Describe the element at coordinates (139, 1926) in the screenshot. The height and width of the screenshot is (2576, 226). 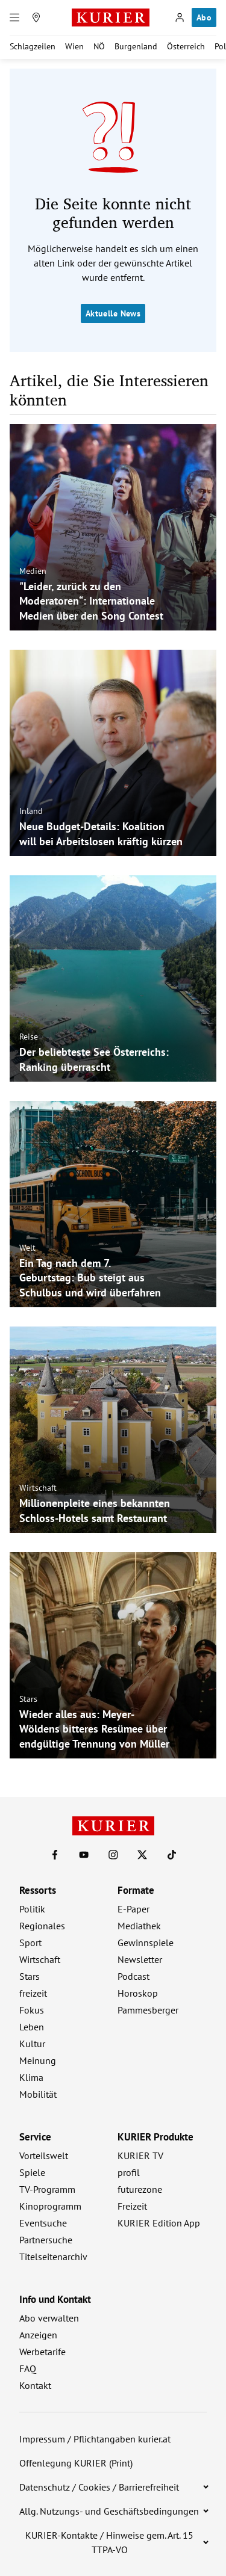
I see `Mediathek` at that location.